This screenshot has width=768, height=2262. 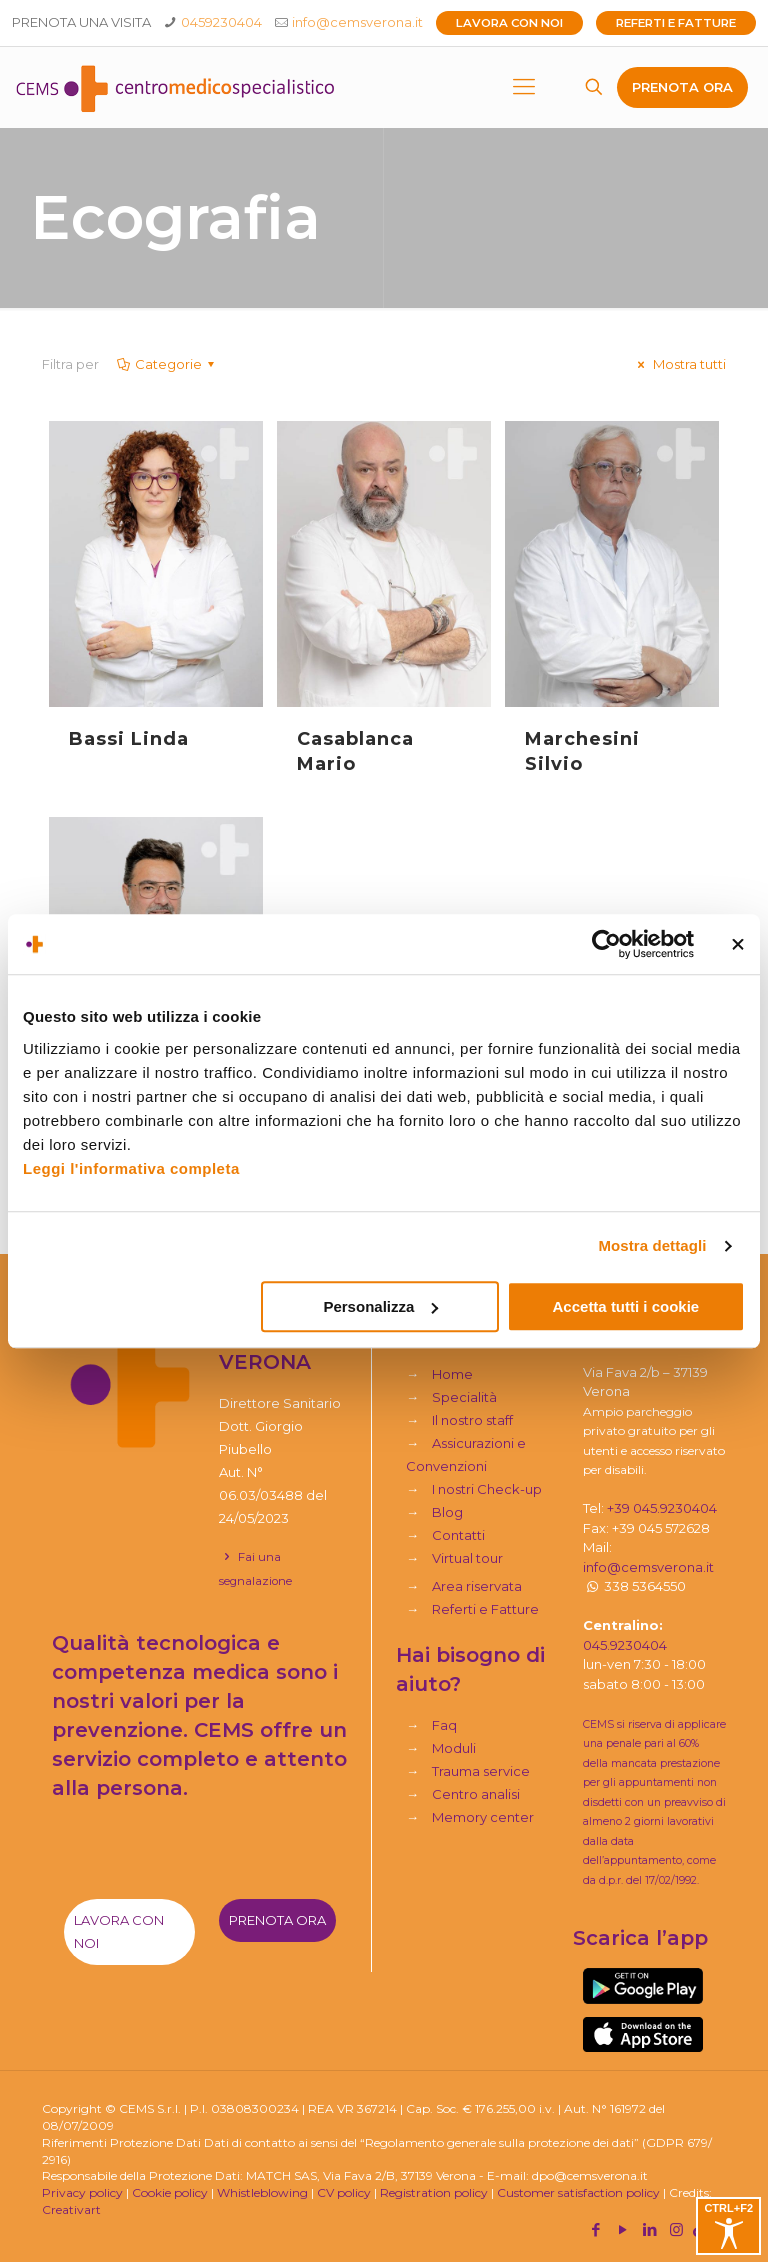 I want to click on Creativart, so click(x=71, y=2209).